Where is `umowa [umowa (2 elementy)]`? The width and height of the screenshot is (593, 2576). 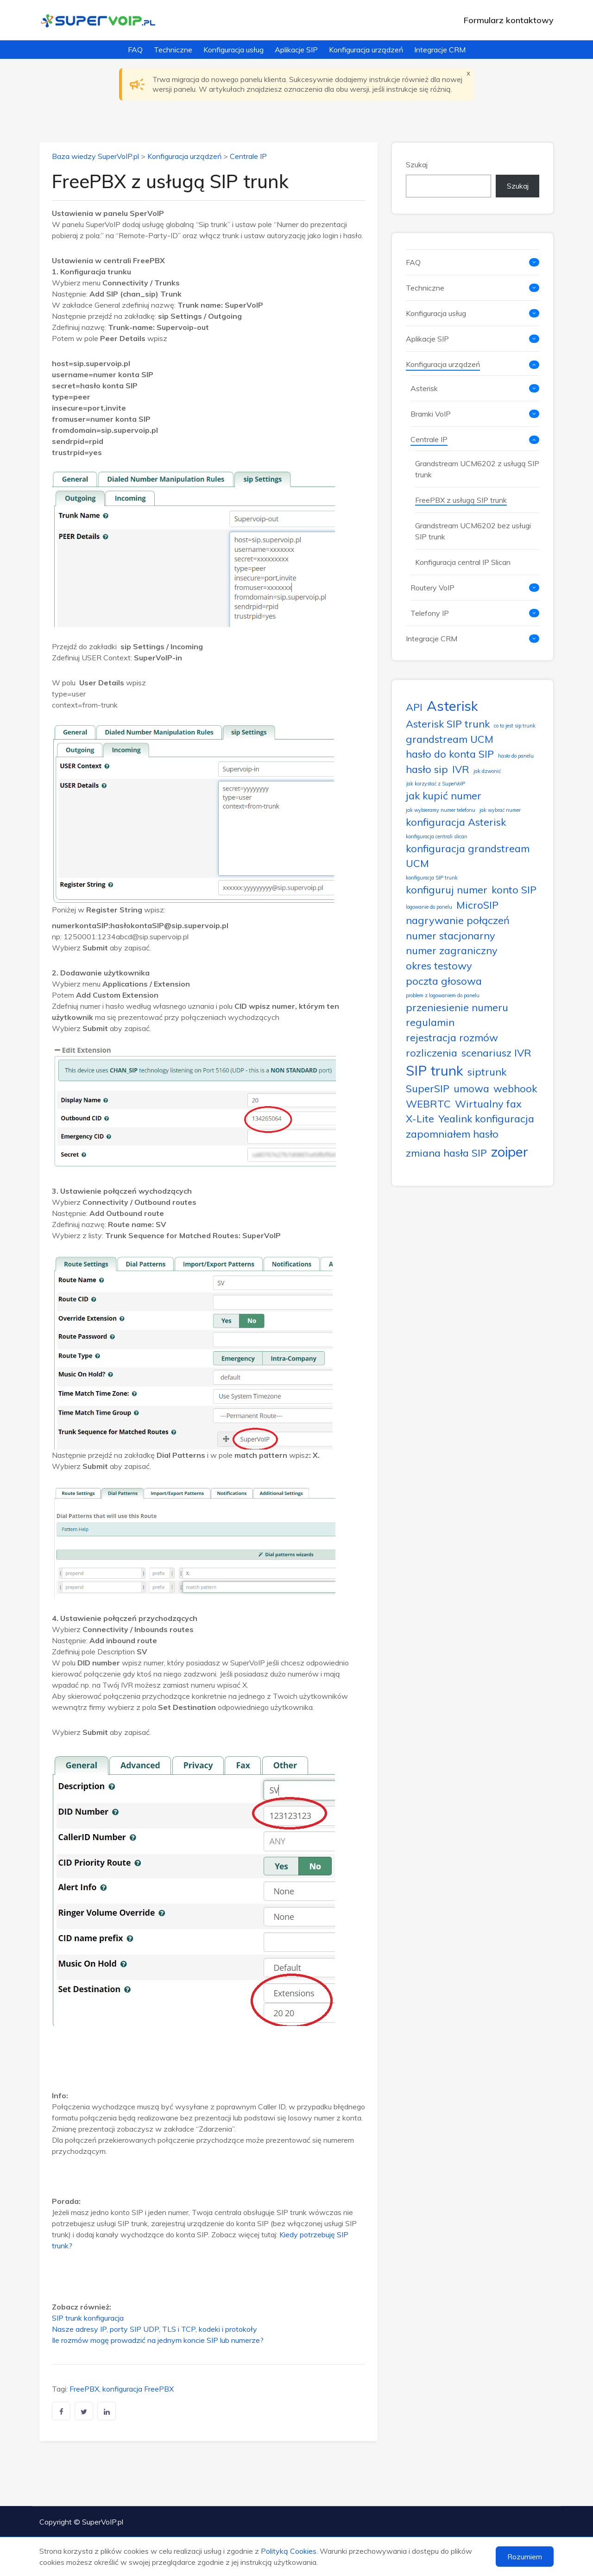 umowa [umowa (2 elementy)] is located at coordinates (471, 1088).